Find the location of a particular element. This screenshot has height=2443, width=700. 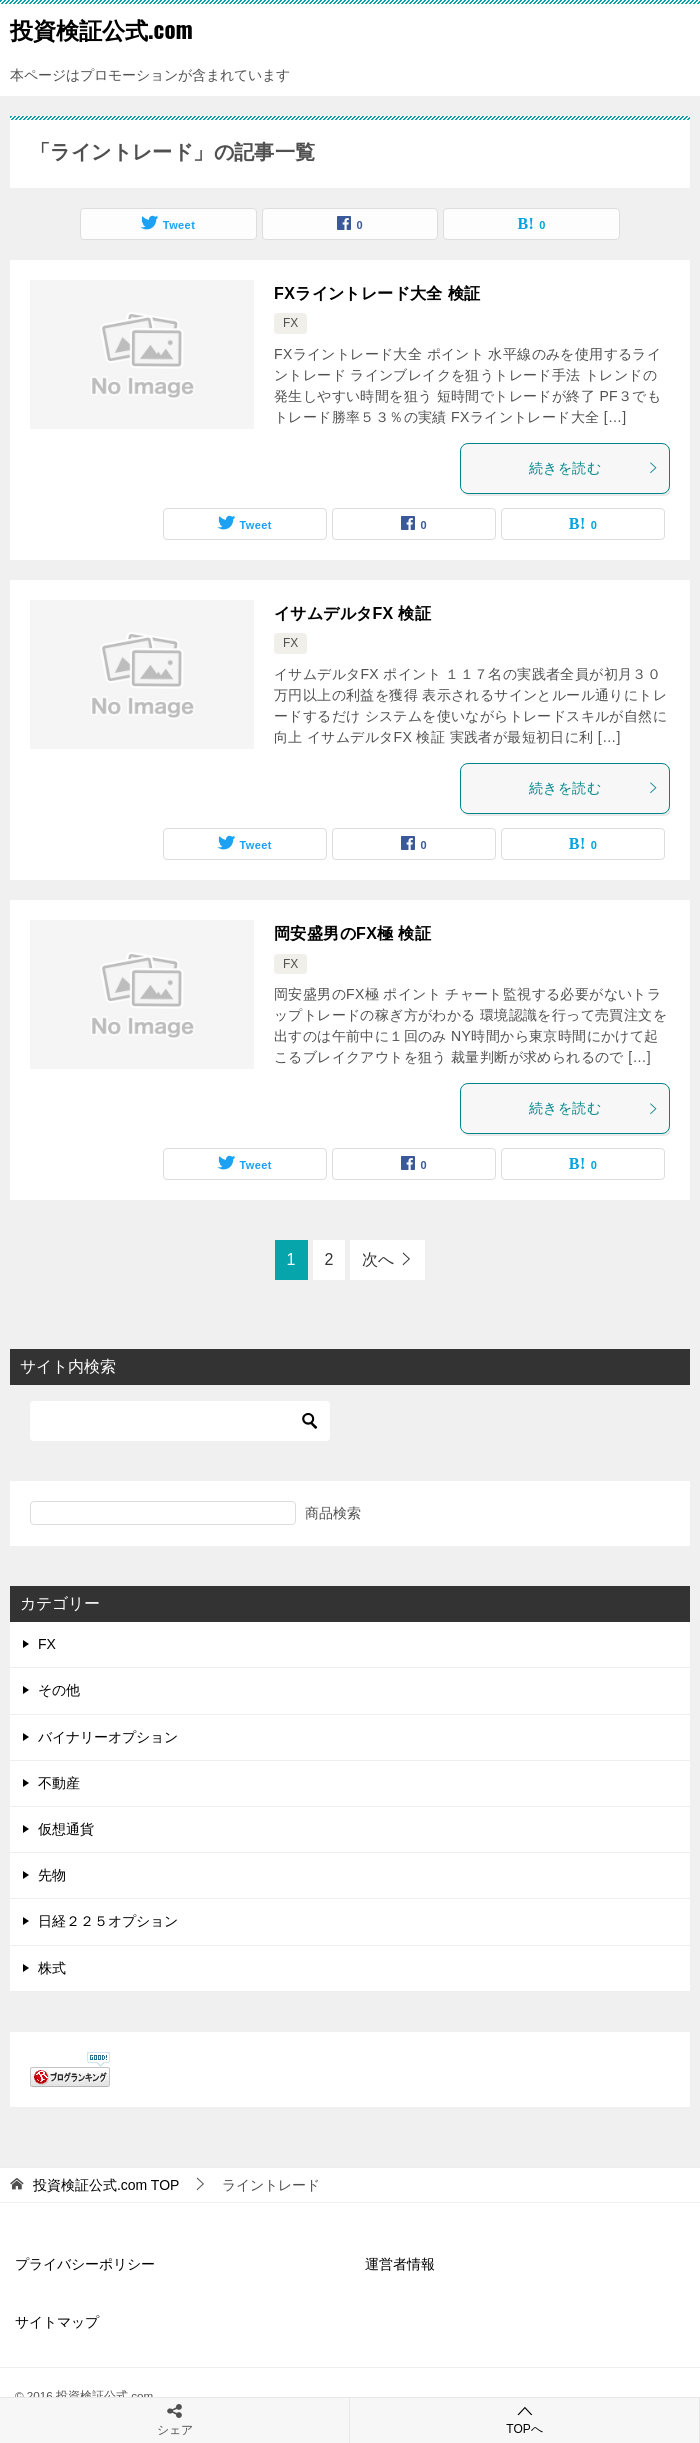

プライバシーポリシー is located at coordinates (85, 2264).